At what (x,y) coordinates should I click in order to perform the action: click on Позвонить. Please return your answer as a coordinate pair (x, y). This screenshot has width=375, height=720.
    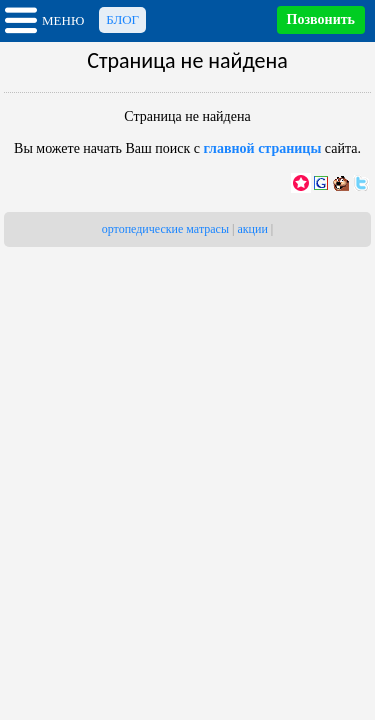
    Looking at the image, I should click on (321, 19).